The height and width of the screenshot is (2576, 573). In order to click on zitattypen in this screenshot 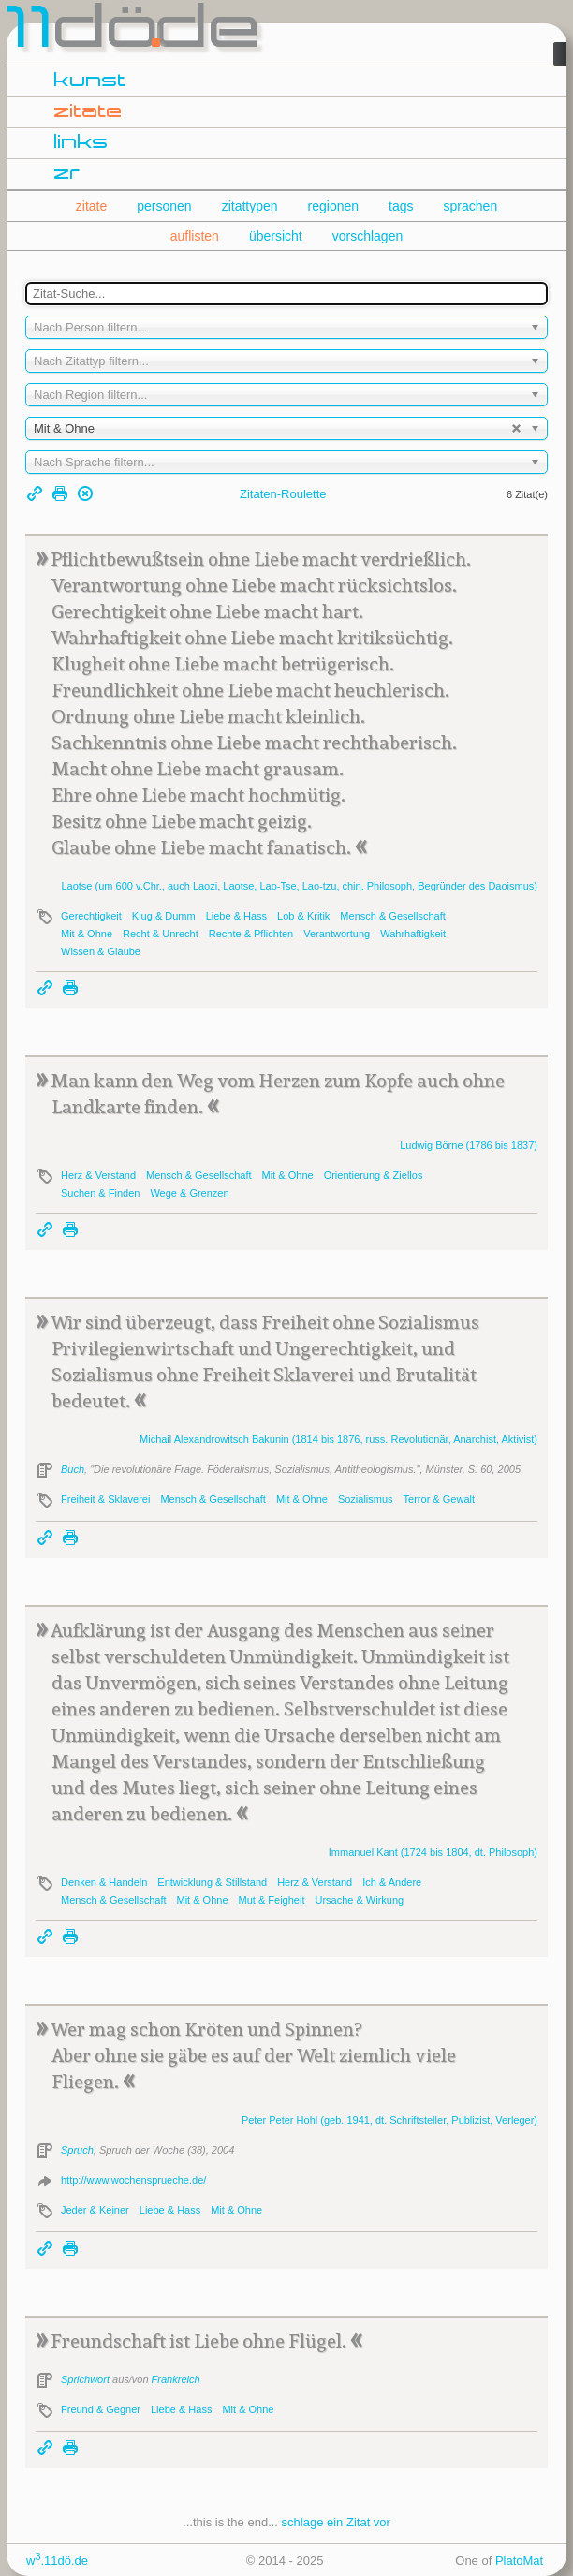, I will do `click(250, 206)`.